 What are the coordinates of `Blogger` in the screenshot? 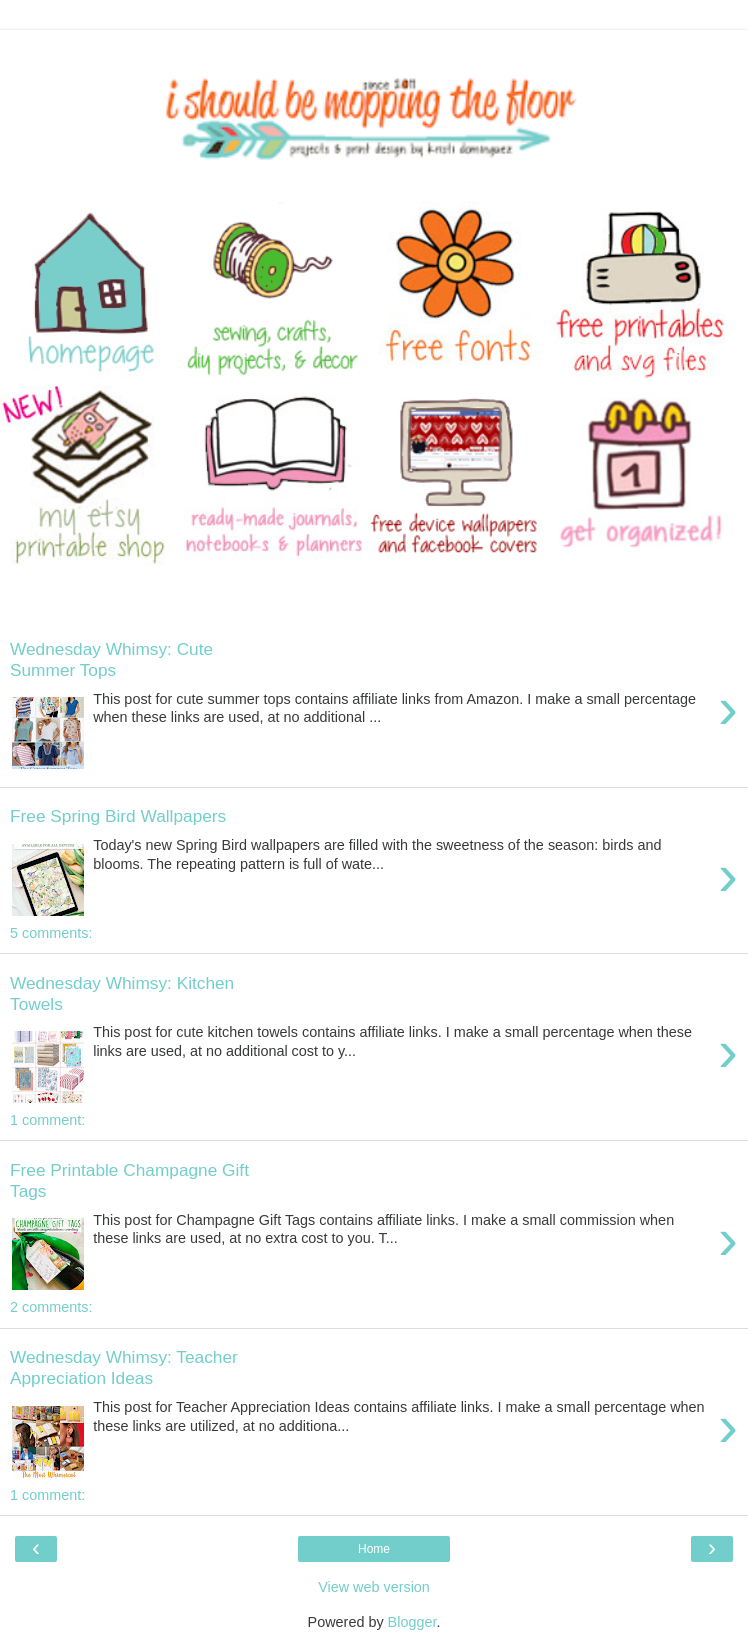 It's located at (412, 1622).